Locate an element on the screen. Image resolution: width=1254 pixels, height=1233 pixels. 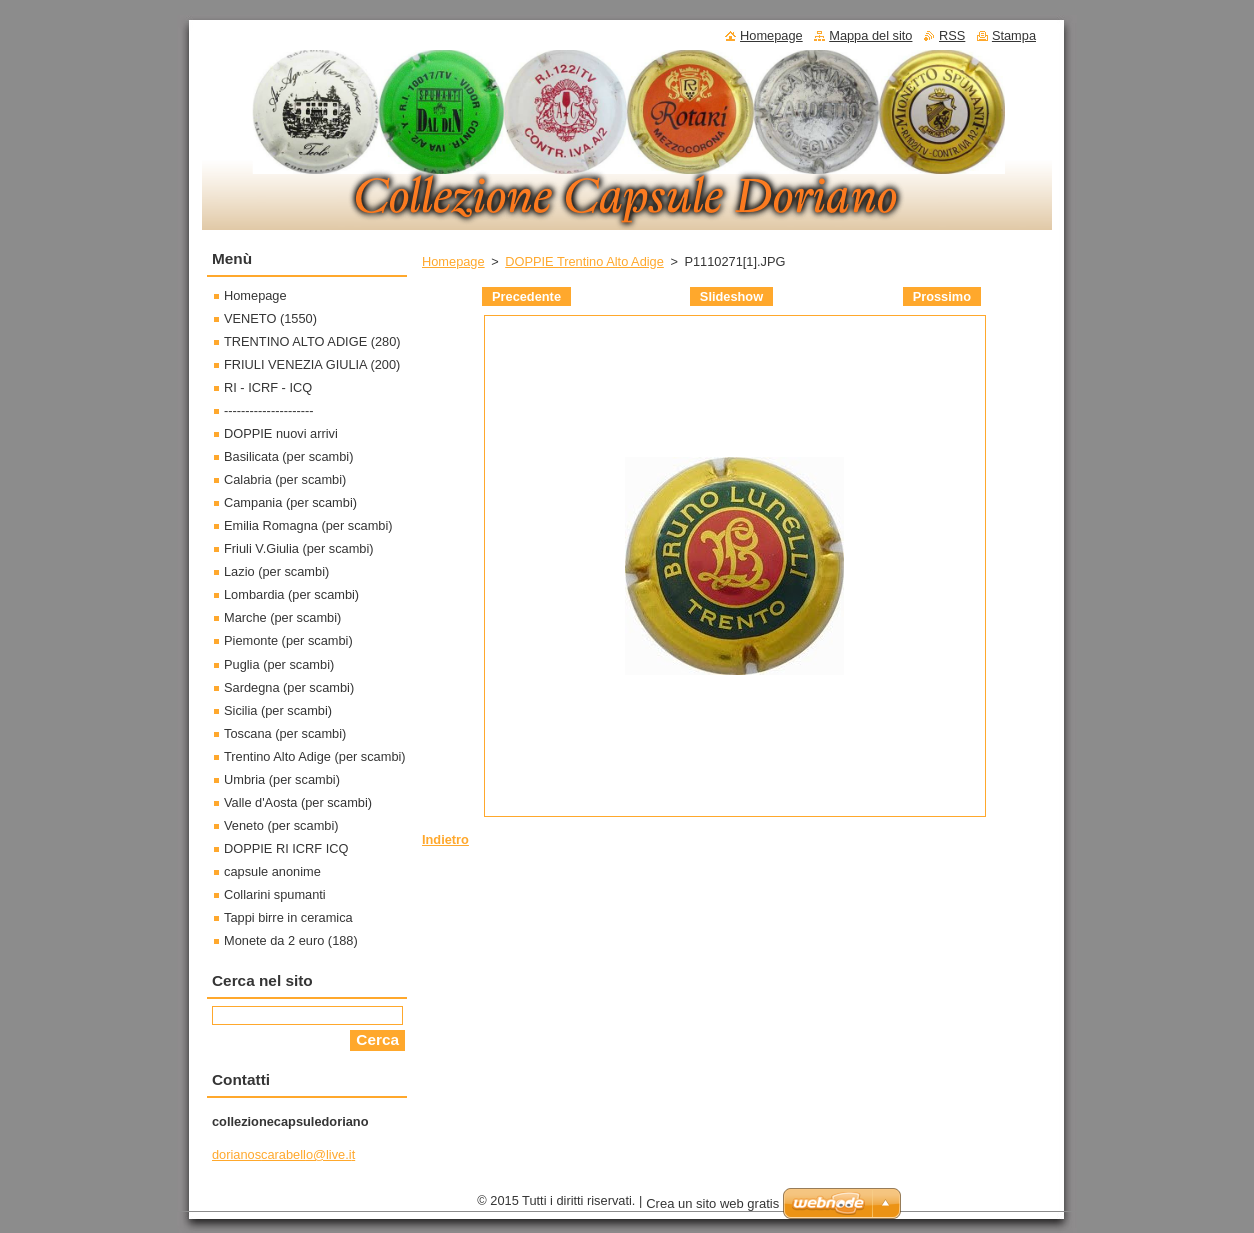
Stampa is located at coordinates (1014, 35).